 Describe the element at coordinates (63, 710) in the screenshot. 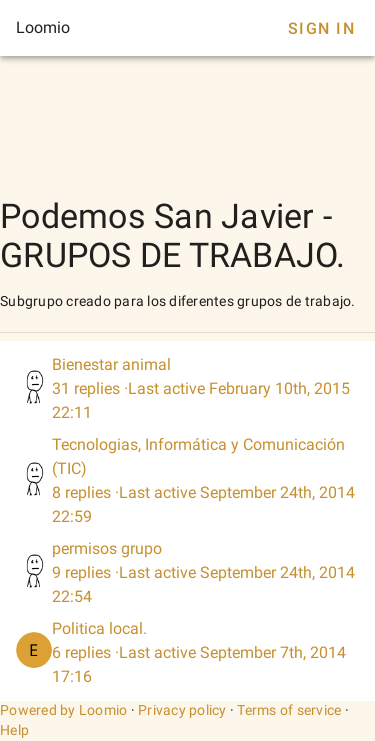

I see `Powered by Loomio` at that location.